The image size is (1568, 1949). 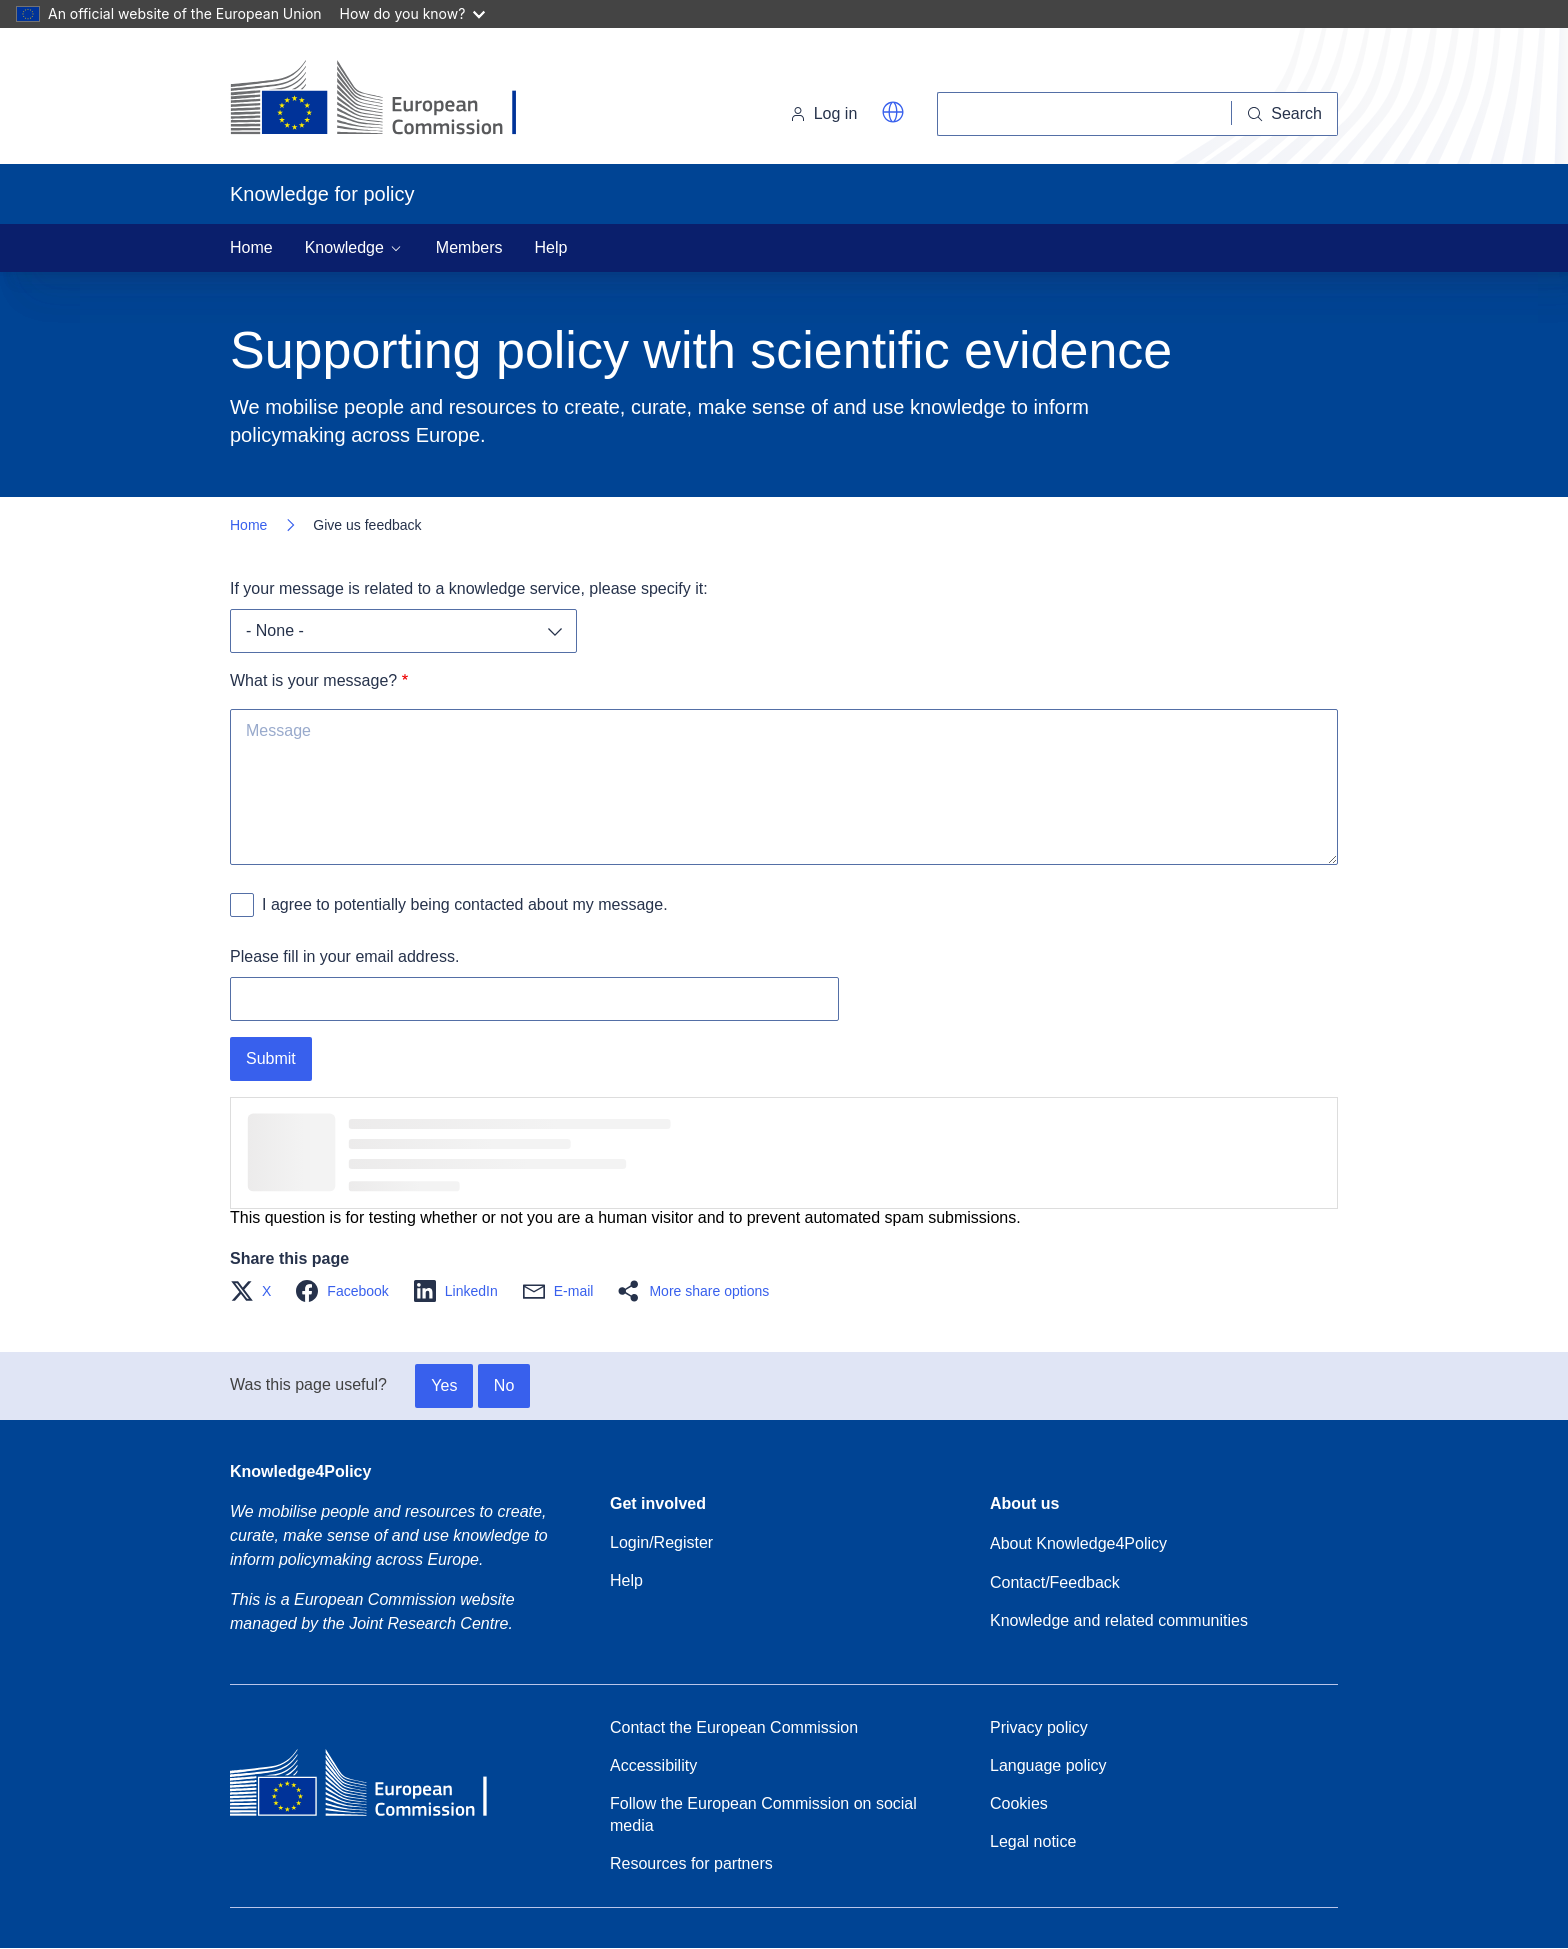 I want to click on Help, so click(x=551, y=247).